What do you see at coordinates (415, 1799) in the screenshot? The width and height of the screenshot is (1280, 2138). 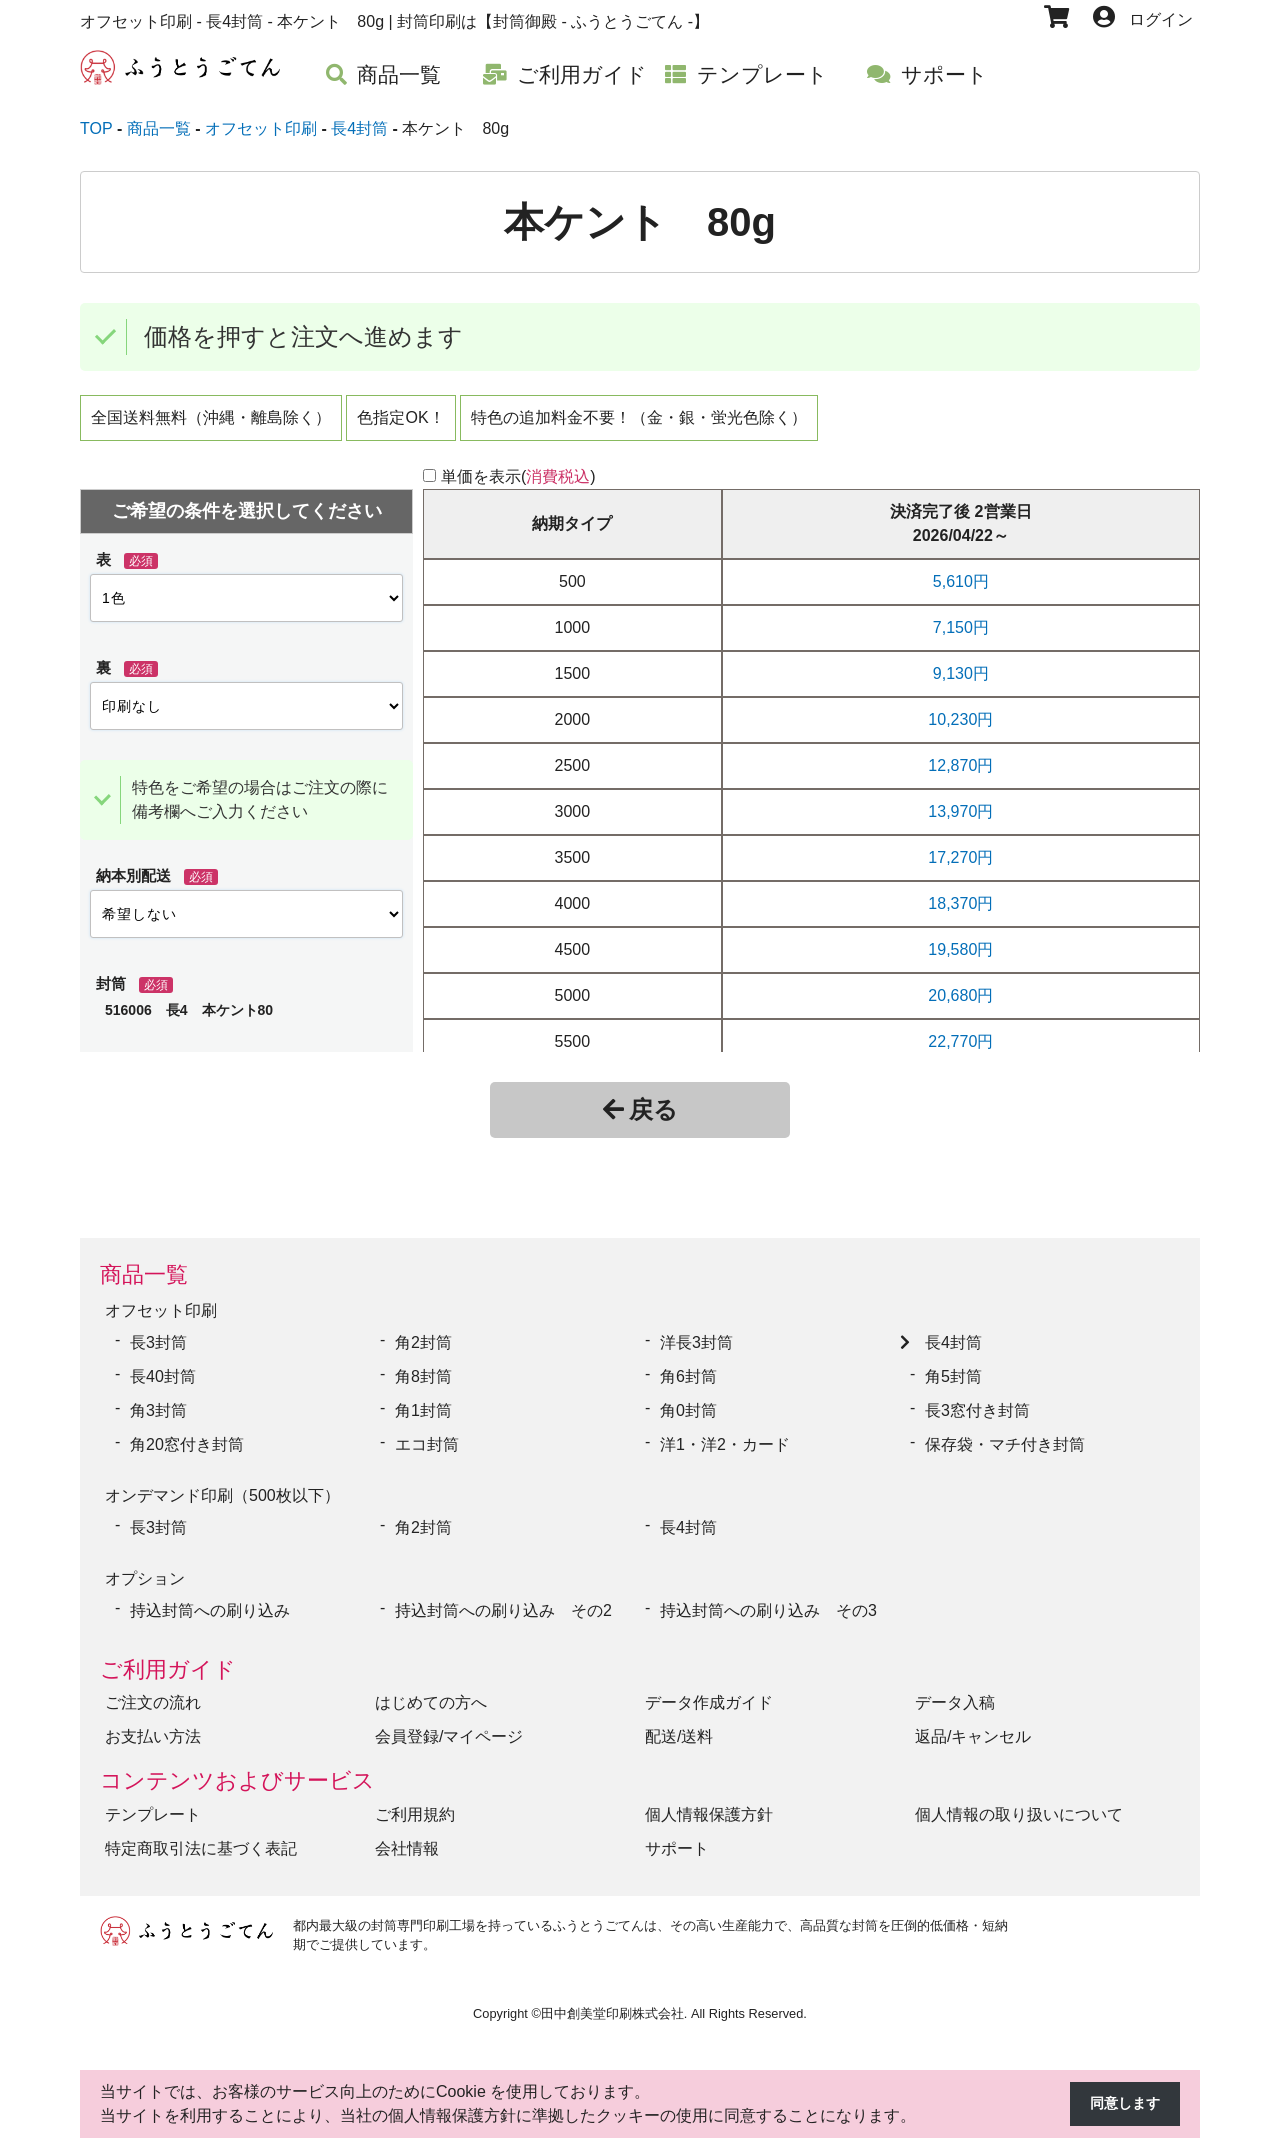 I see `ご利用規約` at bounding box center [415, 1799].